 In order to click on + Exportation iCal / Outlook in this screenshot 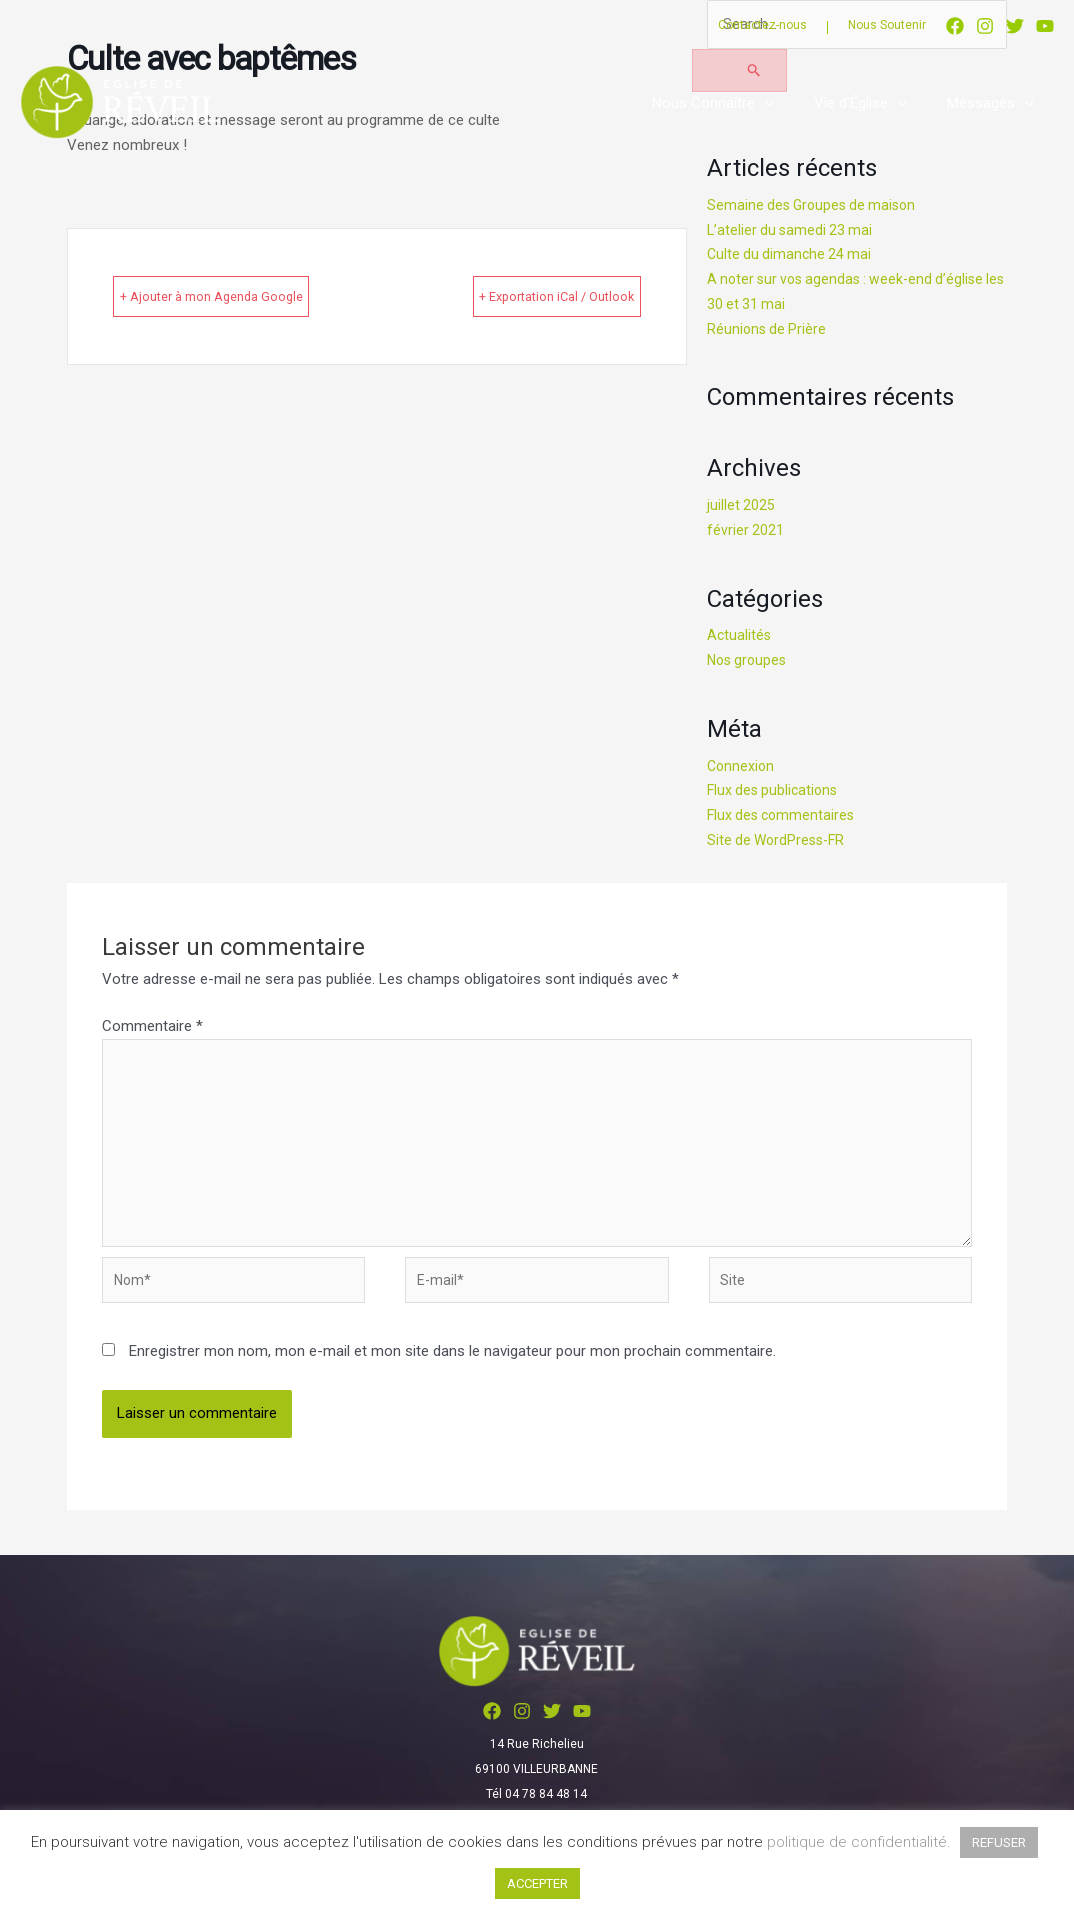, I will do `click(521, 296)`.